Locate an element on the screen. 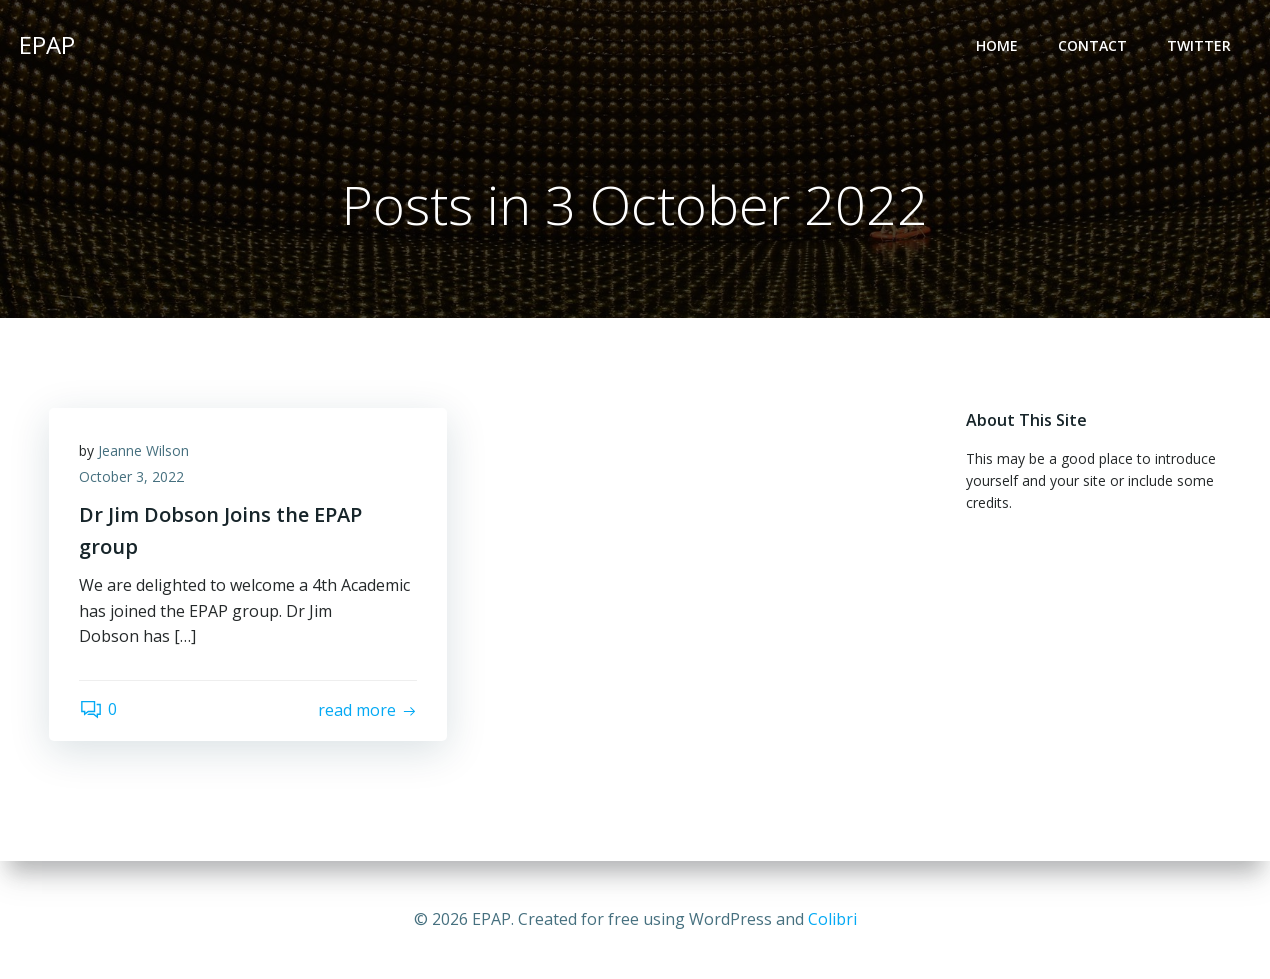 This screenshot has height=979, width=1270. October 3, 2022 is located at coordinates (131, 476).